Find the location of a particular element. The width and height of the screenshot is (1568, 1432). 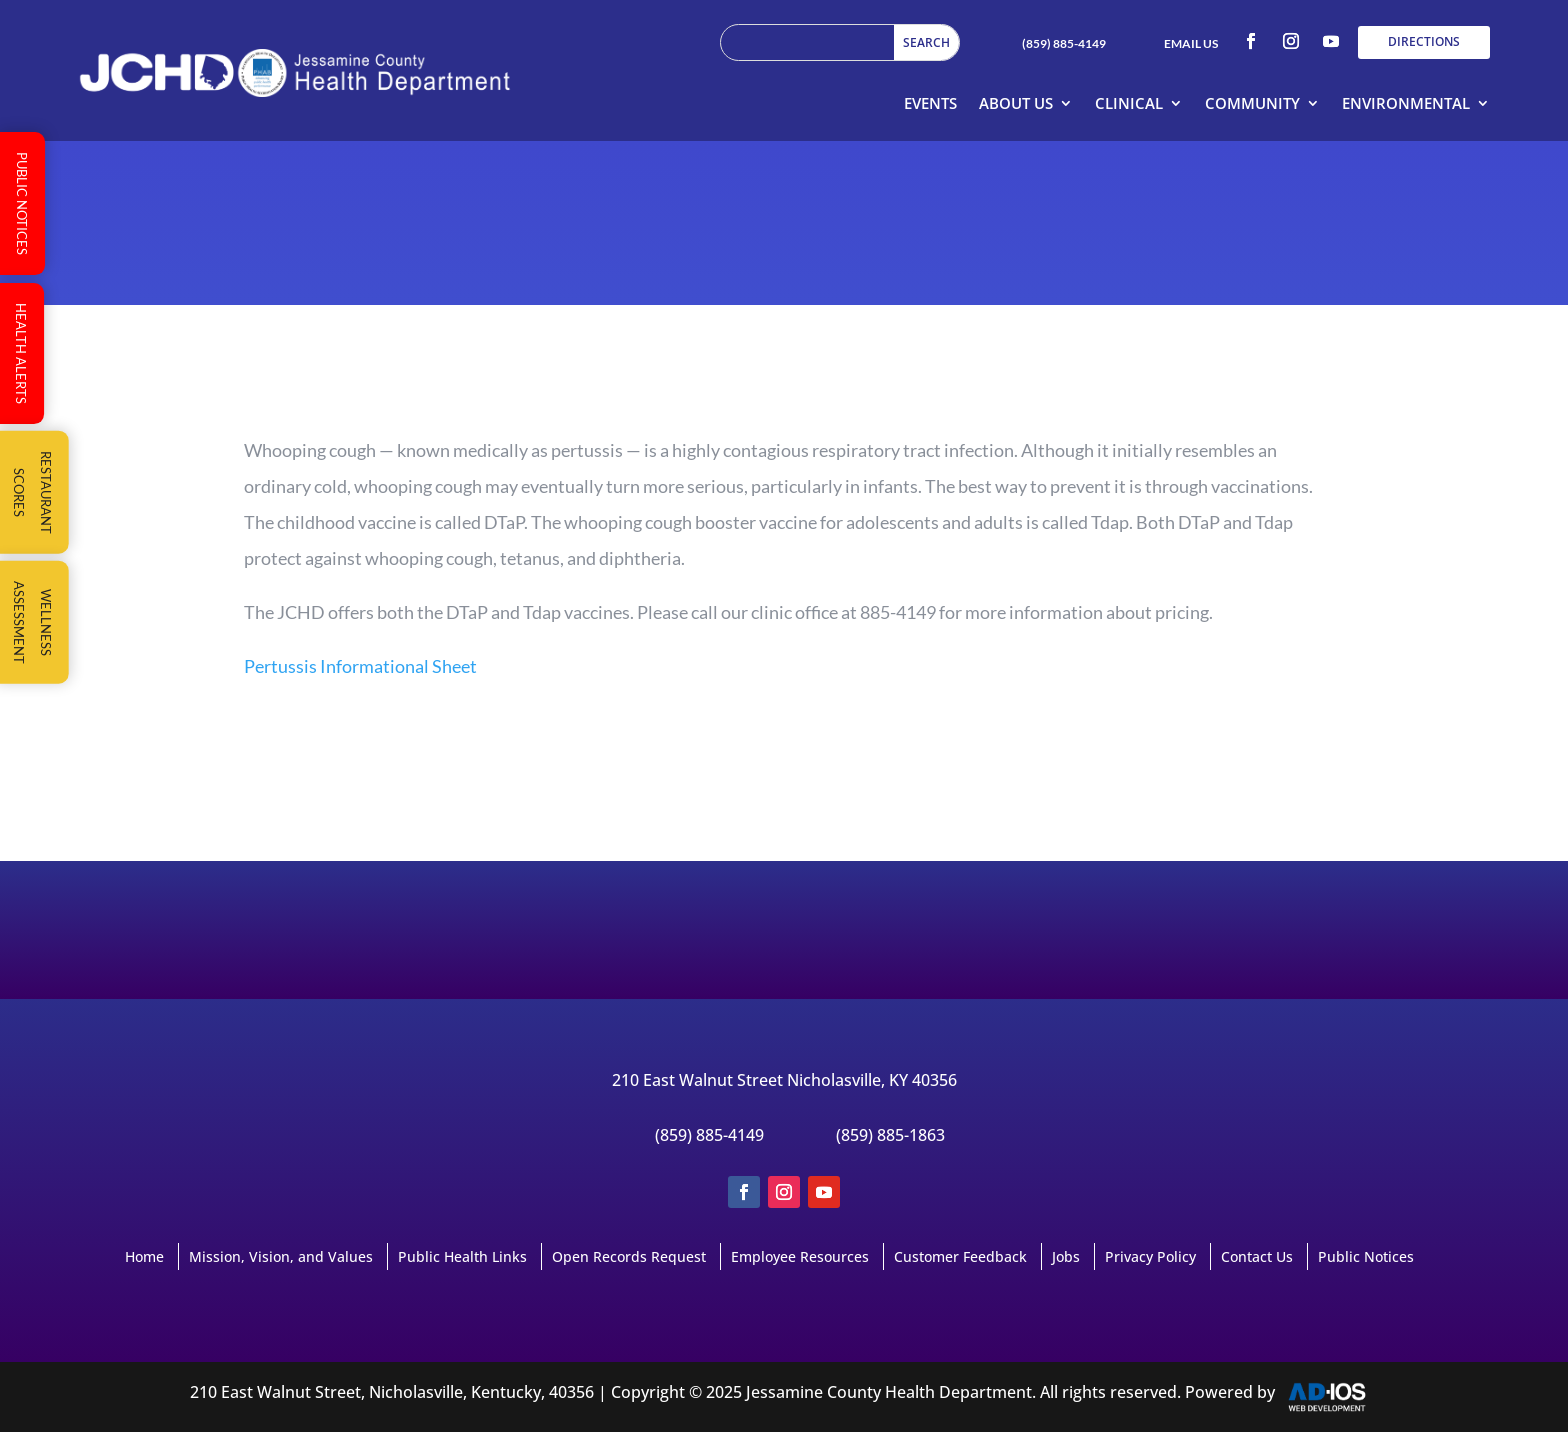

(859) 885-1863 is located at coordinates (890, 1135).